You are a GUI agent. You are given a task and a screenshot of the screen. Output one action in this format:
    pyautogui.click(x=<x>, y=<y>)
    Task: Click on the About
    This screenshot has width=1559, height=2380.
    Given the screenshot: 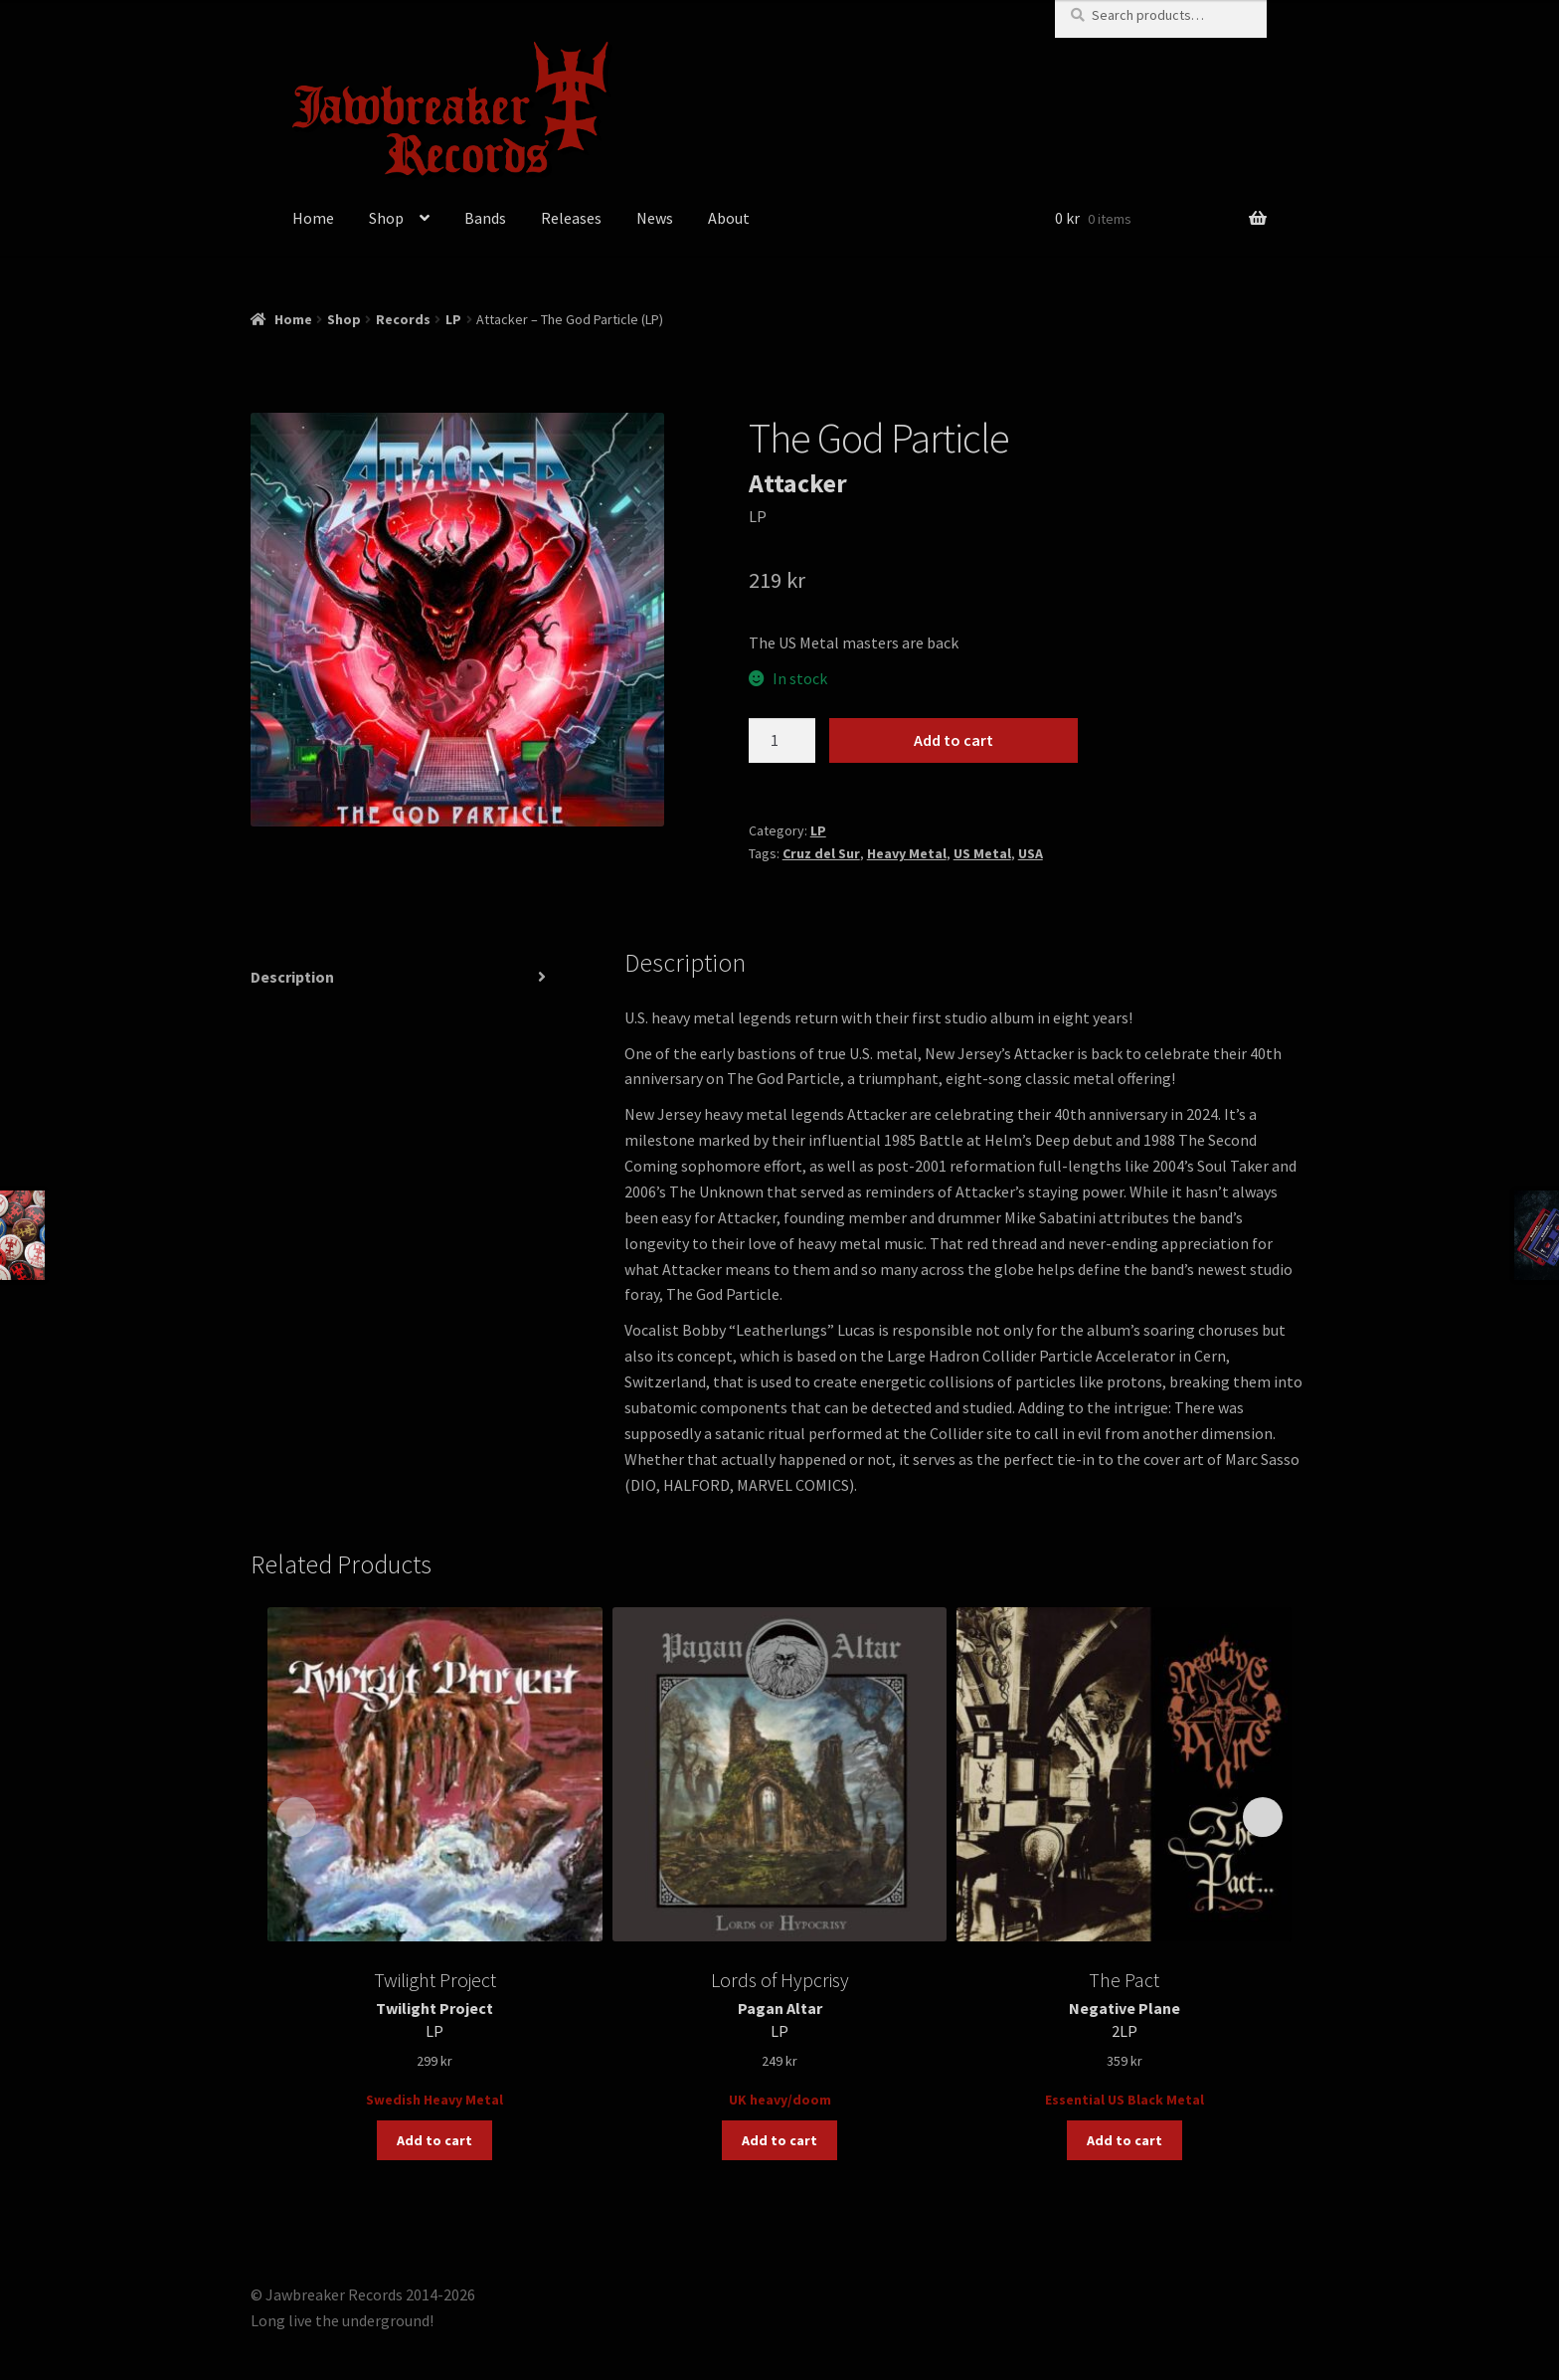 What is the action you would take?
    pyautogui.click(x=729, y=218)
    